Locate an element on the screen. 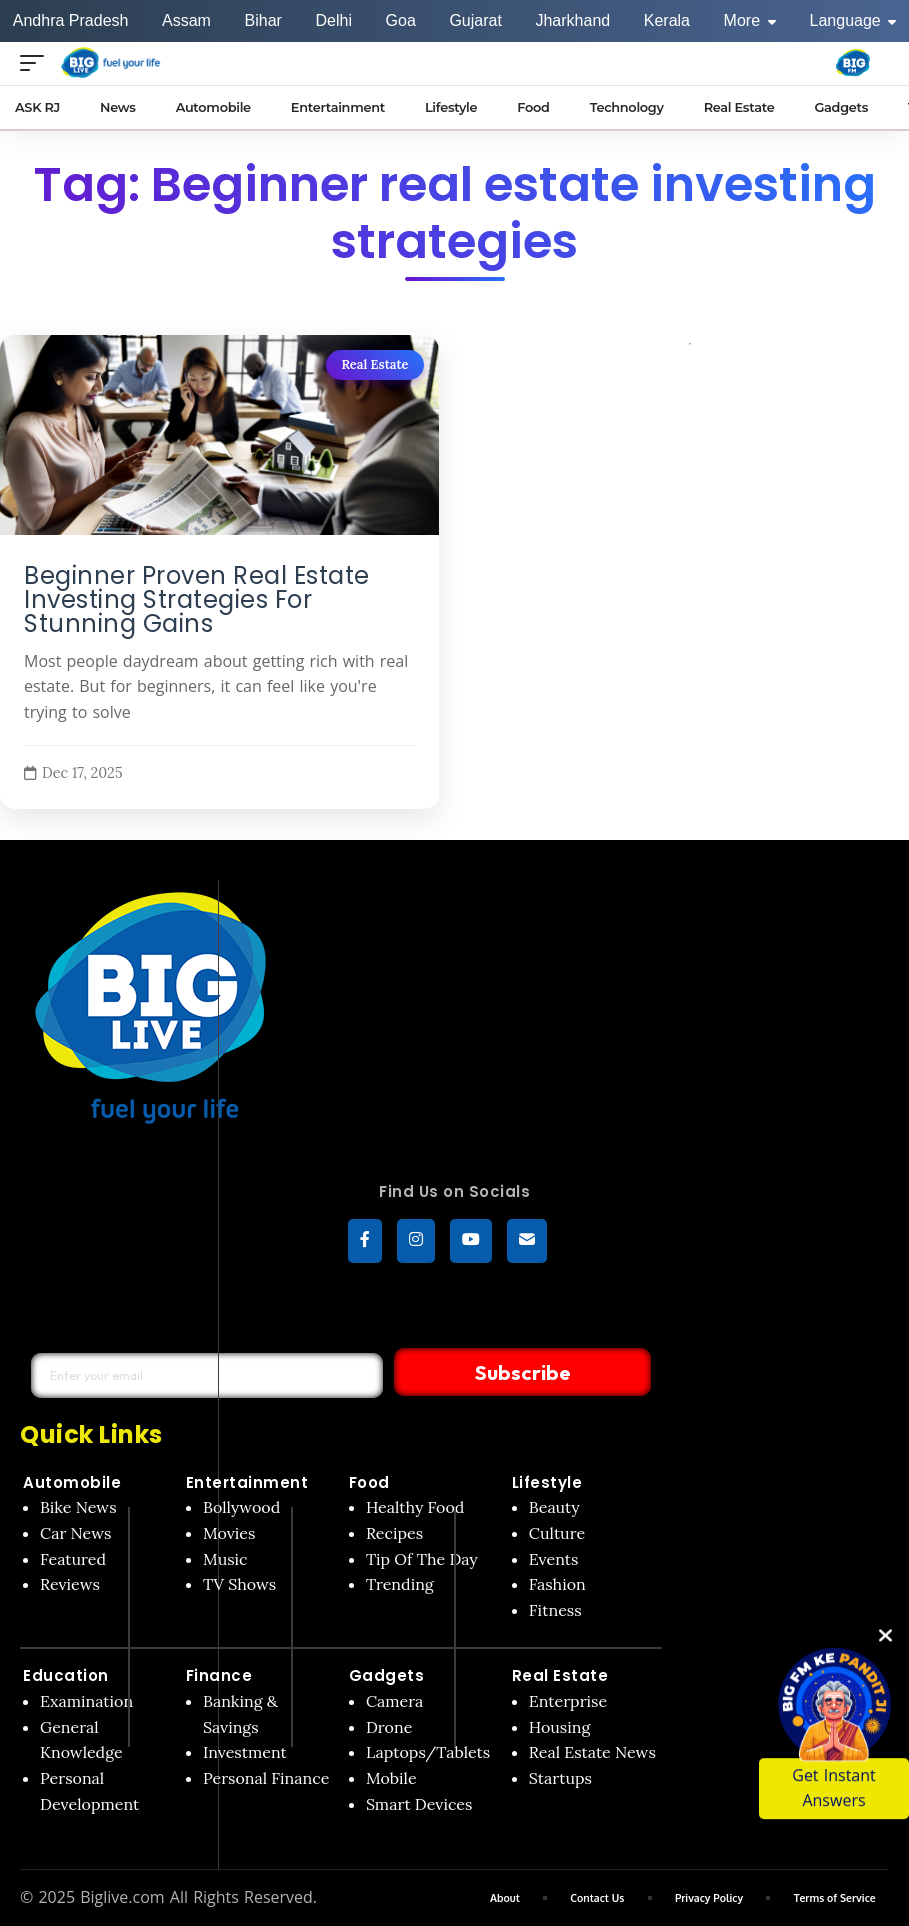  Beauty is located at coordinates (554, 1508).